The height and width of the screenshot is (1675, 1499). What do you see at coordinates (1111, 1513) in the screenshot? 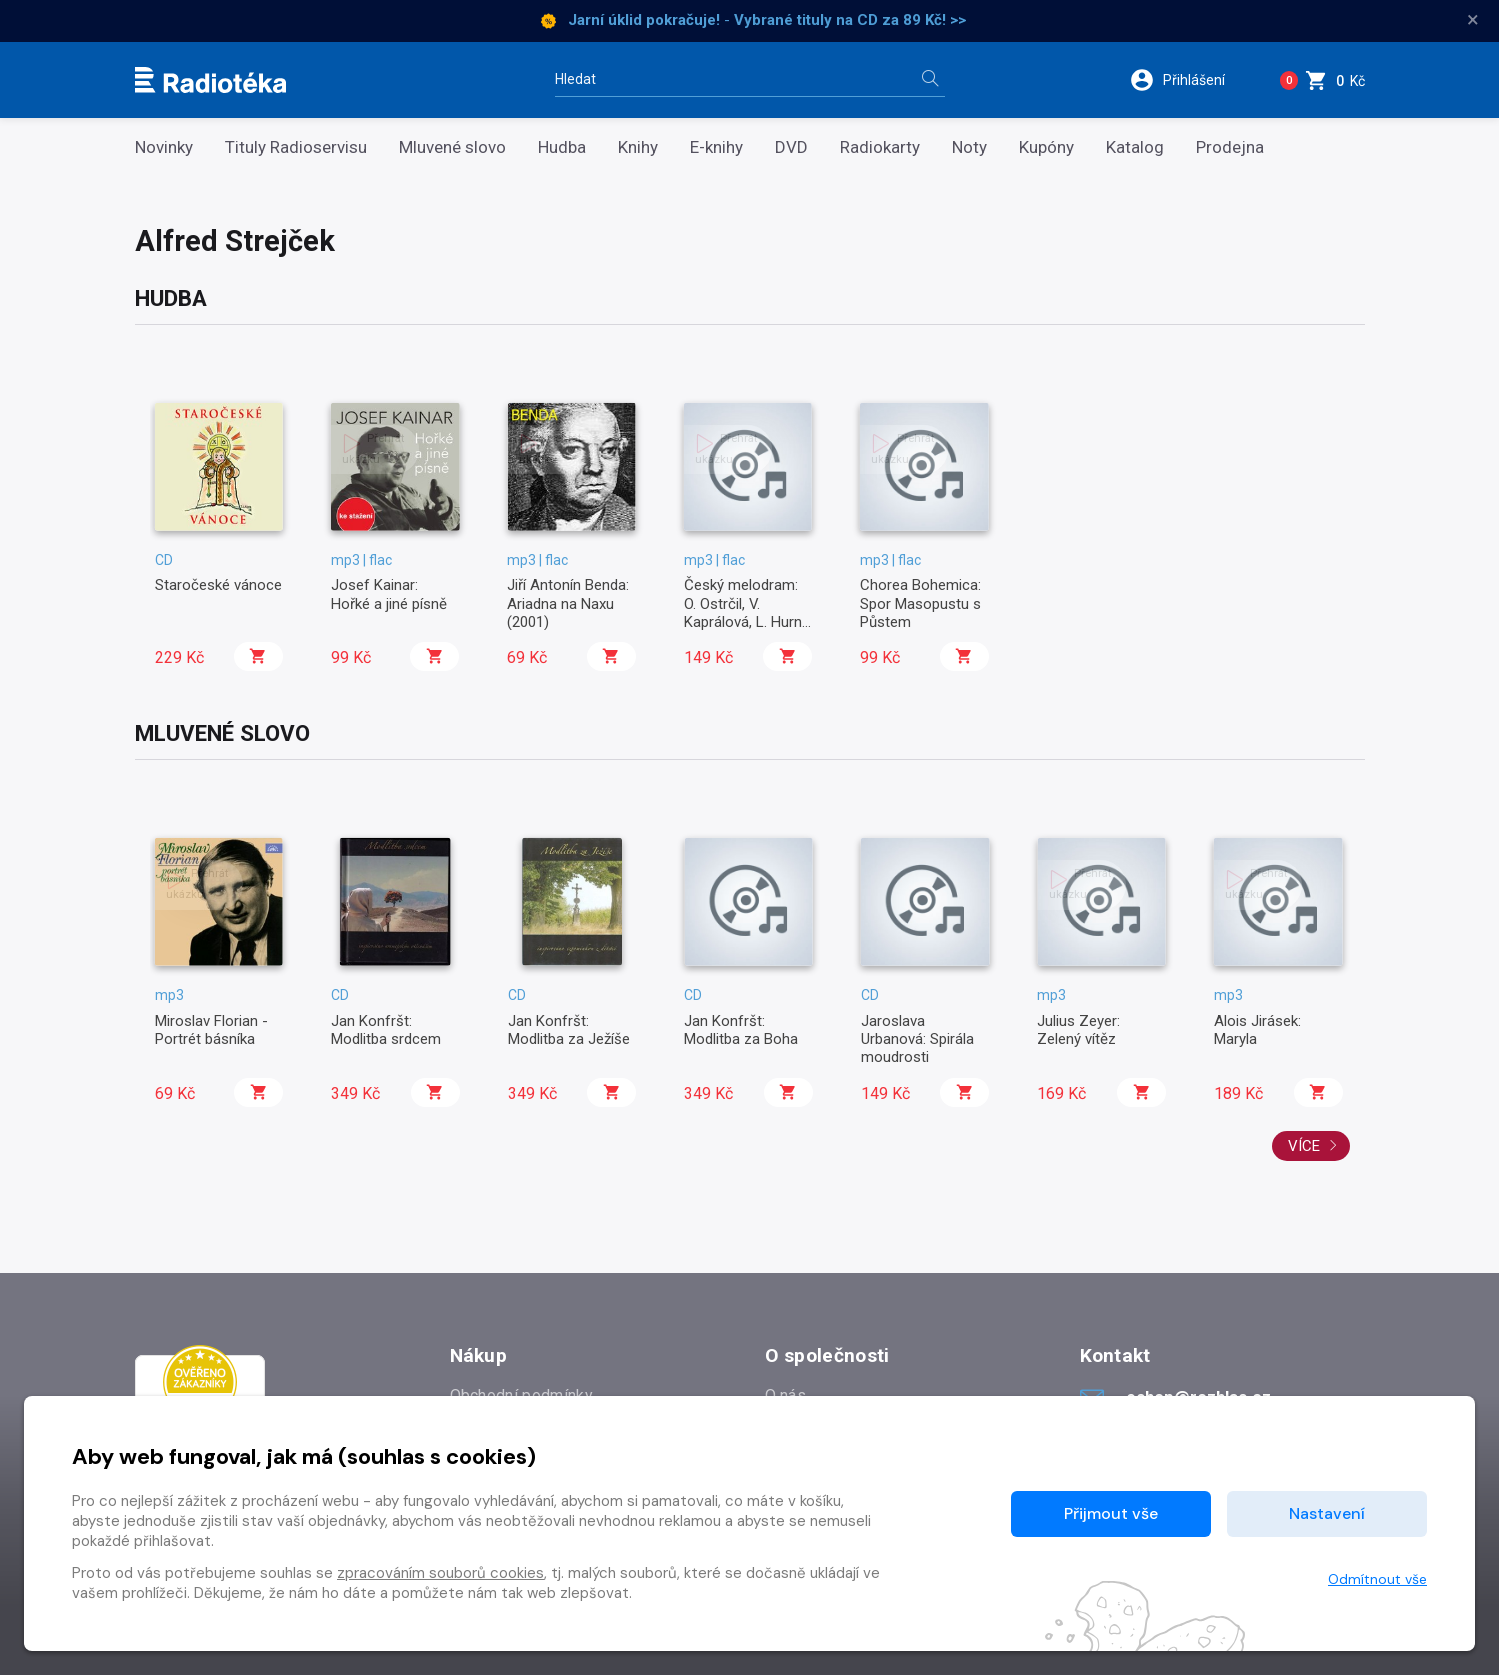
I see `Přijmout vše` at bounding box center [1111, 1513].